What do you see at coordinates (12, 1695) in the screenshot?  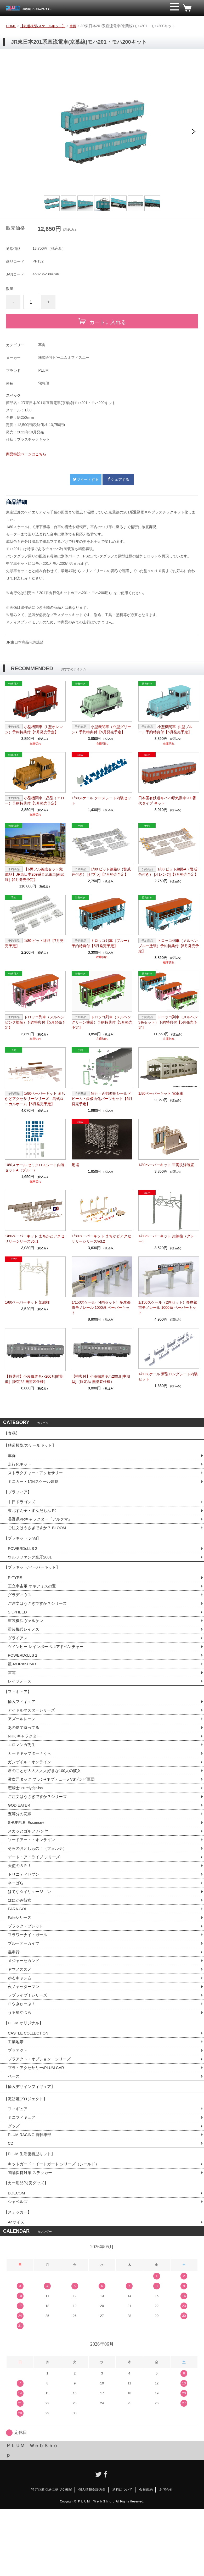 I see `雷電` at bounding box center [12, 1695].